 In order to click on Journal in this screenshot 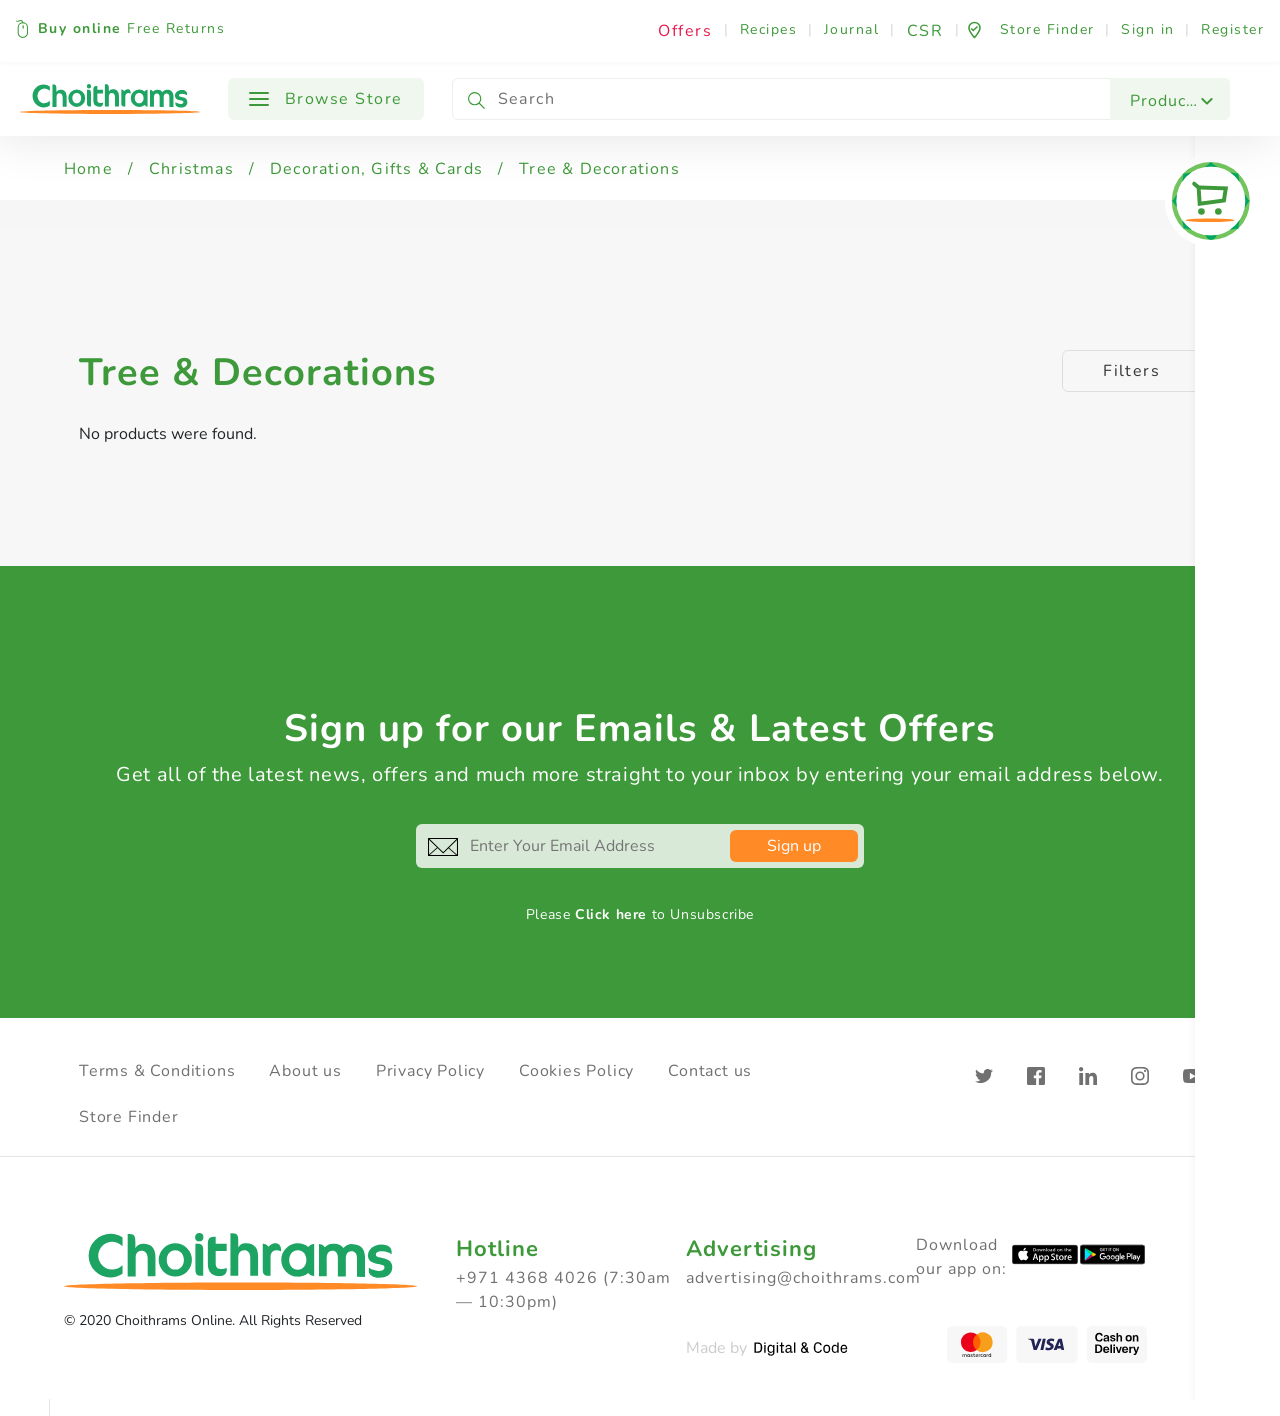, I will do `click(852, 29)`.